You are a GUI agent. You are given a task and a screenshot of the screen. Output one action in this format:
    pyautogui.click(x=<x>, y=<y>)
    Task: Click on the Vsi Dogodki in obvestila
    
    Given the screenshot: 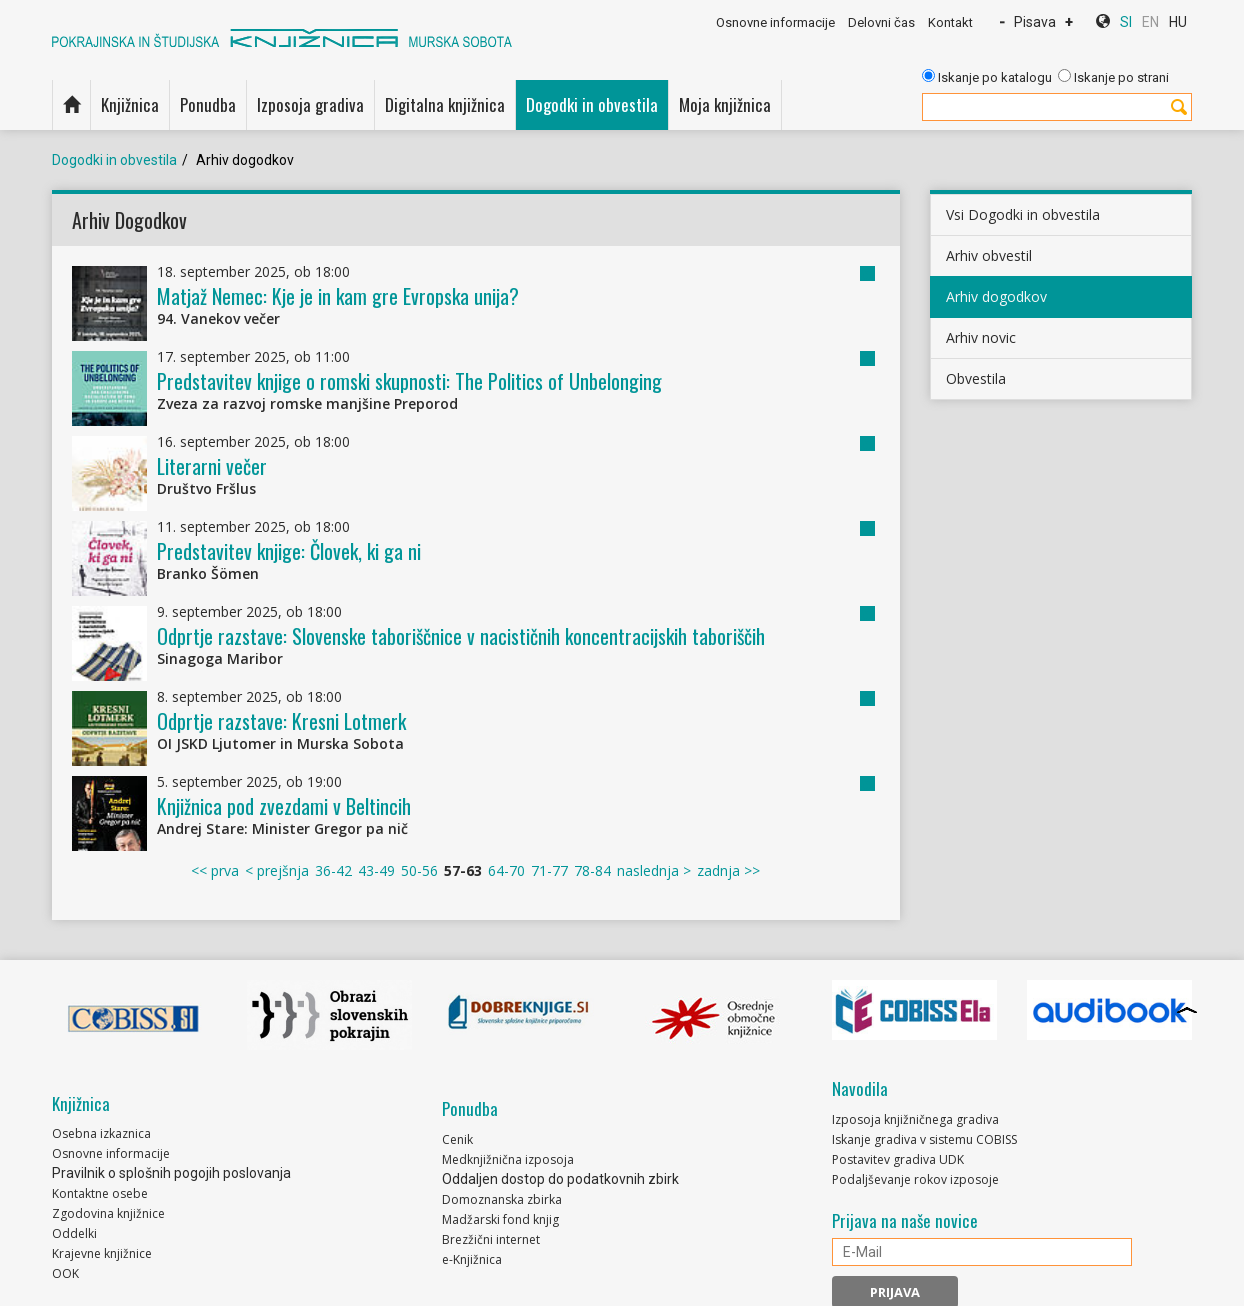 What is the action you would take?
    pyautogui.click(x=1023, y=214)
    